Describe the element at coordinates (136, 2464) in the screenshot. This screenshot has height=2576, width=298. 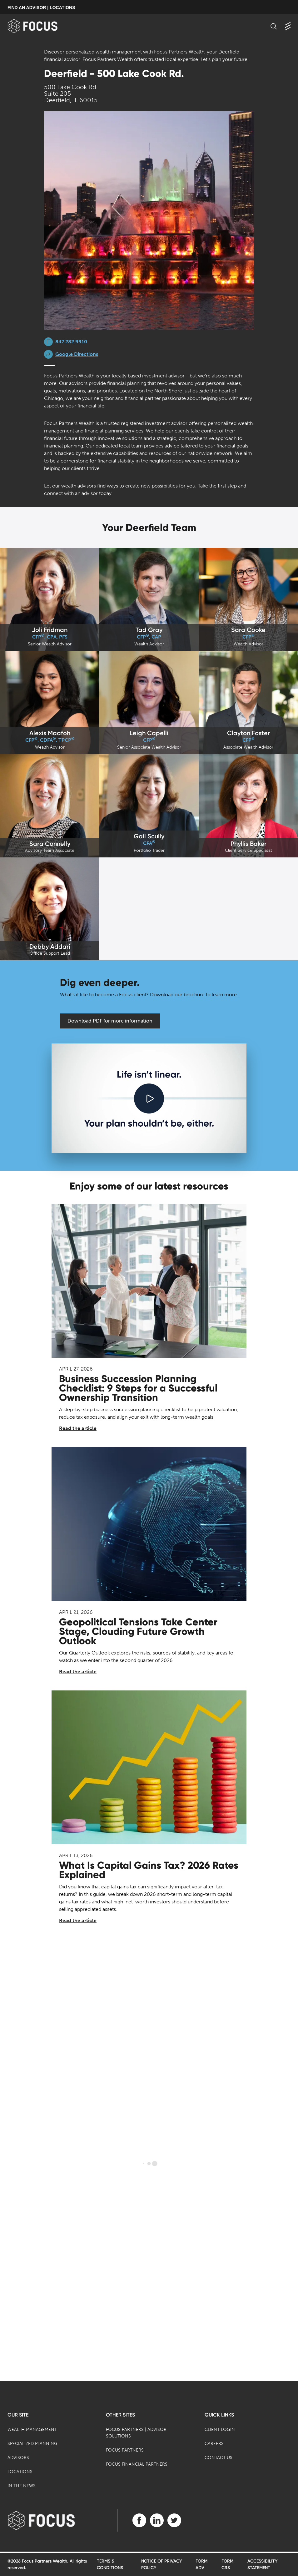
I see `Focus Financial Partners` at that location.